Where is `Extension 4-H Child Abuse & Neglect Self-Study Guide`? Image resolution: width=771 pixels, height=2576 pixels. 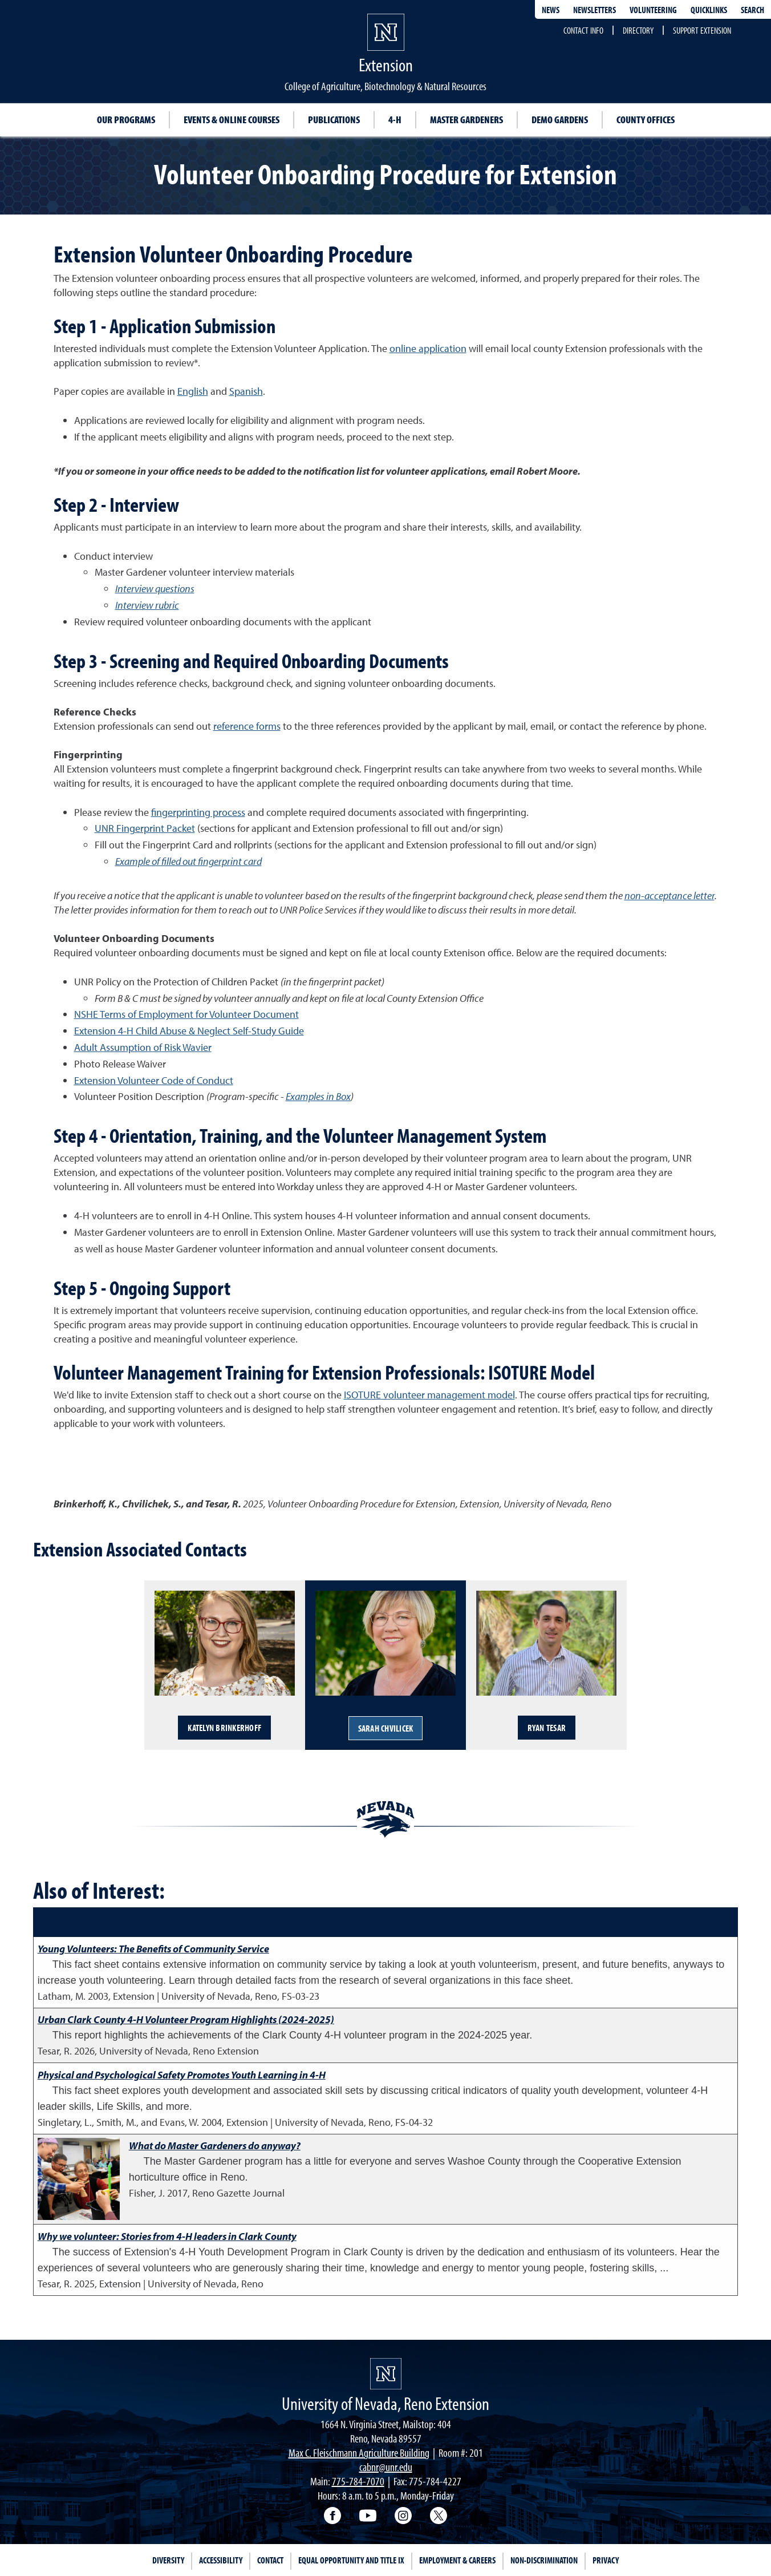 Extension 4-H Child Abuse & Neglect Self-Study Guide is located at coordinates (189, 1030).